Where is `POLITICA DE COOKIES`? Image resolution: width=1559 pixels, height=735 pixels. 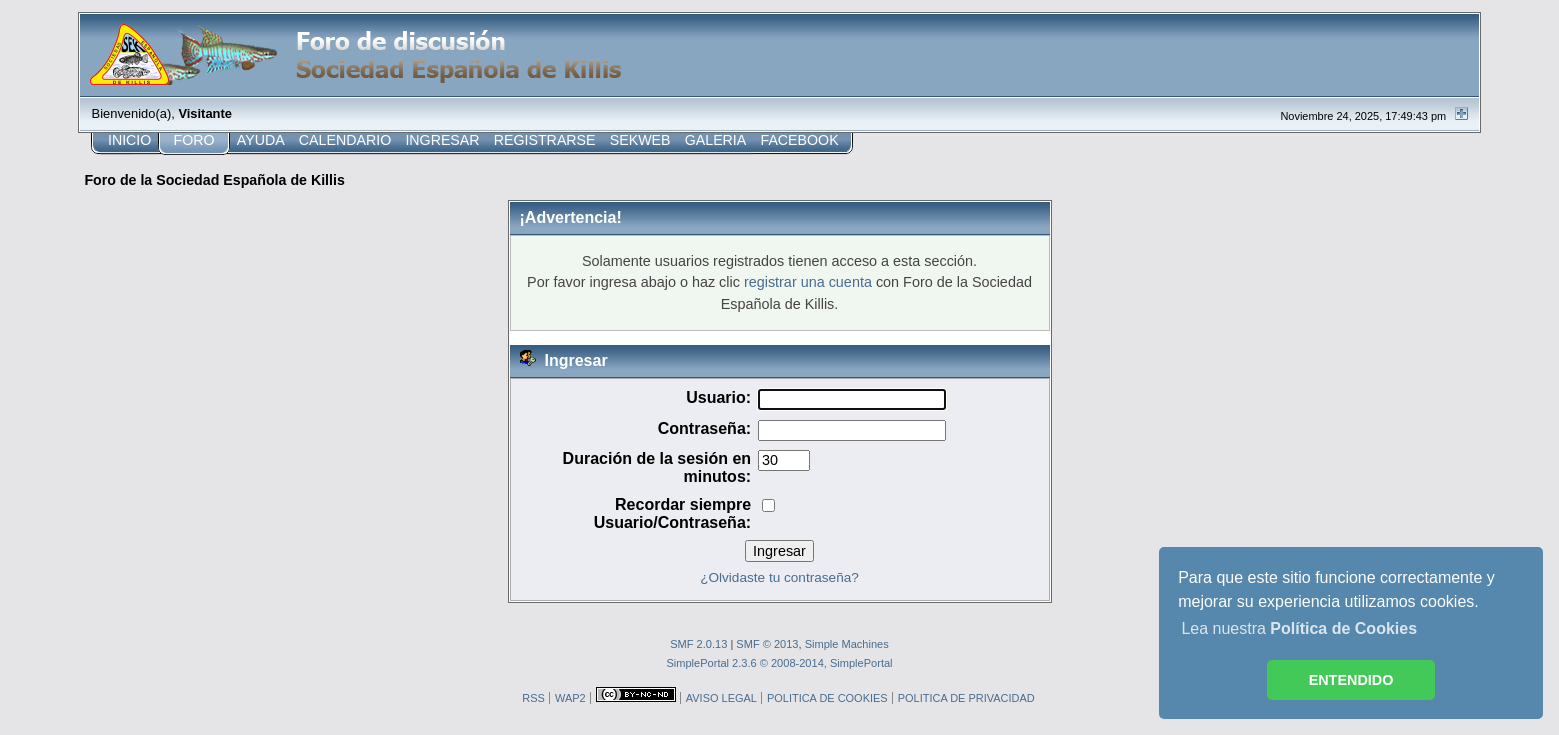
POLITICA DE COOKIES is located at coordinates (827, 698).